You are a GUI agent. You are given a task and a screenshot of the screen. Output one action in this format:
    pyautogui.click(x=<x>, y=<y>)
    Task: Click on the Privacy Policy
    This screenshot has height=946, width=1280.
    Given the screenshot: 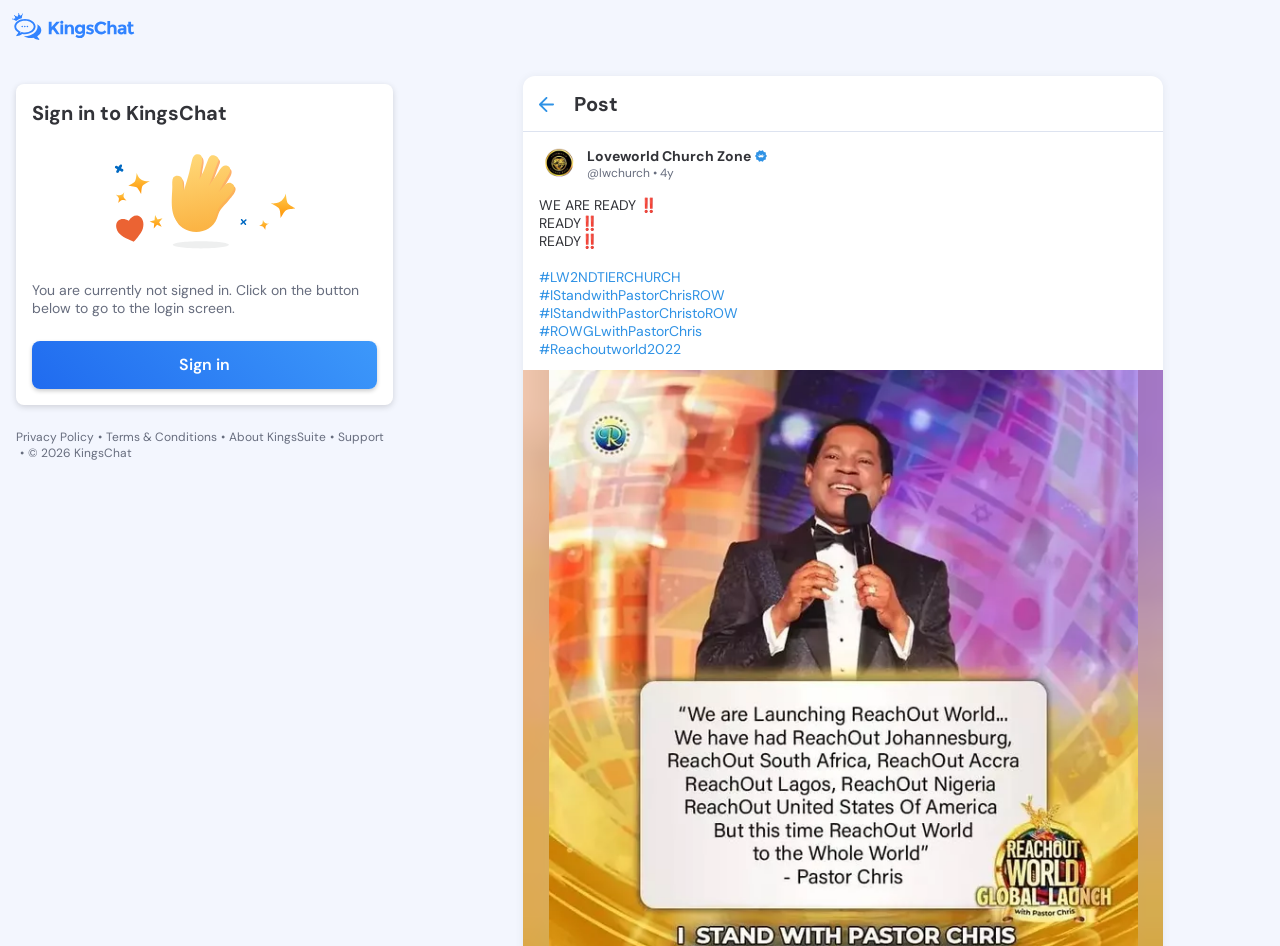 What is the action you would take?
    pyautogui.click(x=55, y=437)
    